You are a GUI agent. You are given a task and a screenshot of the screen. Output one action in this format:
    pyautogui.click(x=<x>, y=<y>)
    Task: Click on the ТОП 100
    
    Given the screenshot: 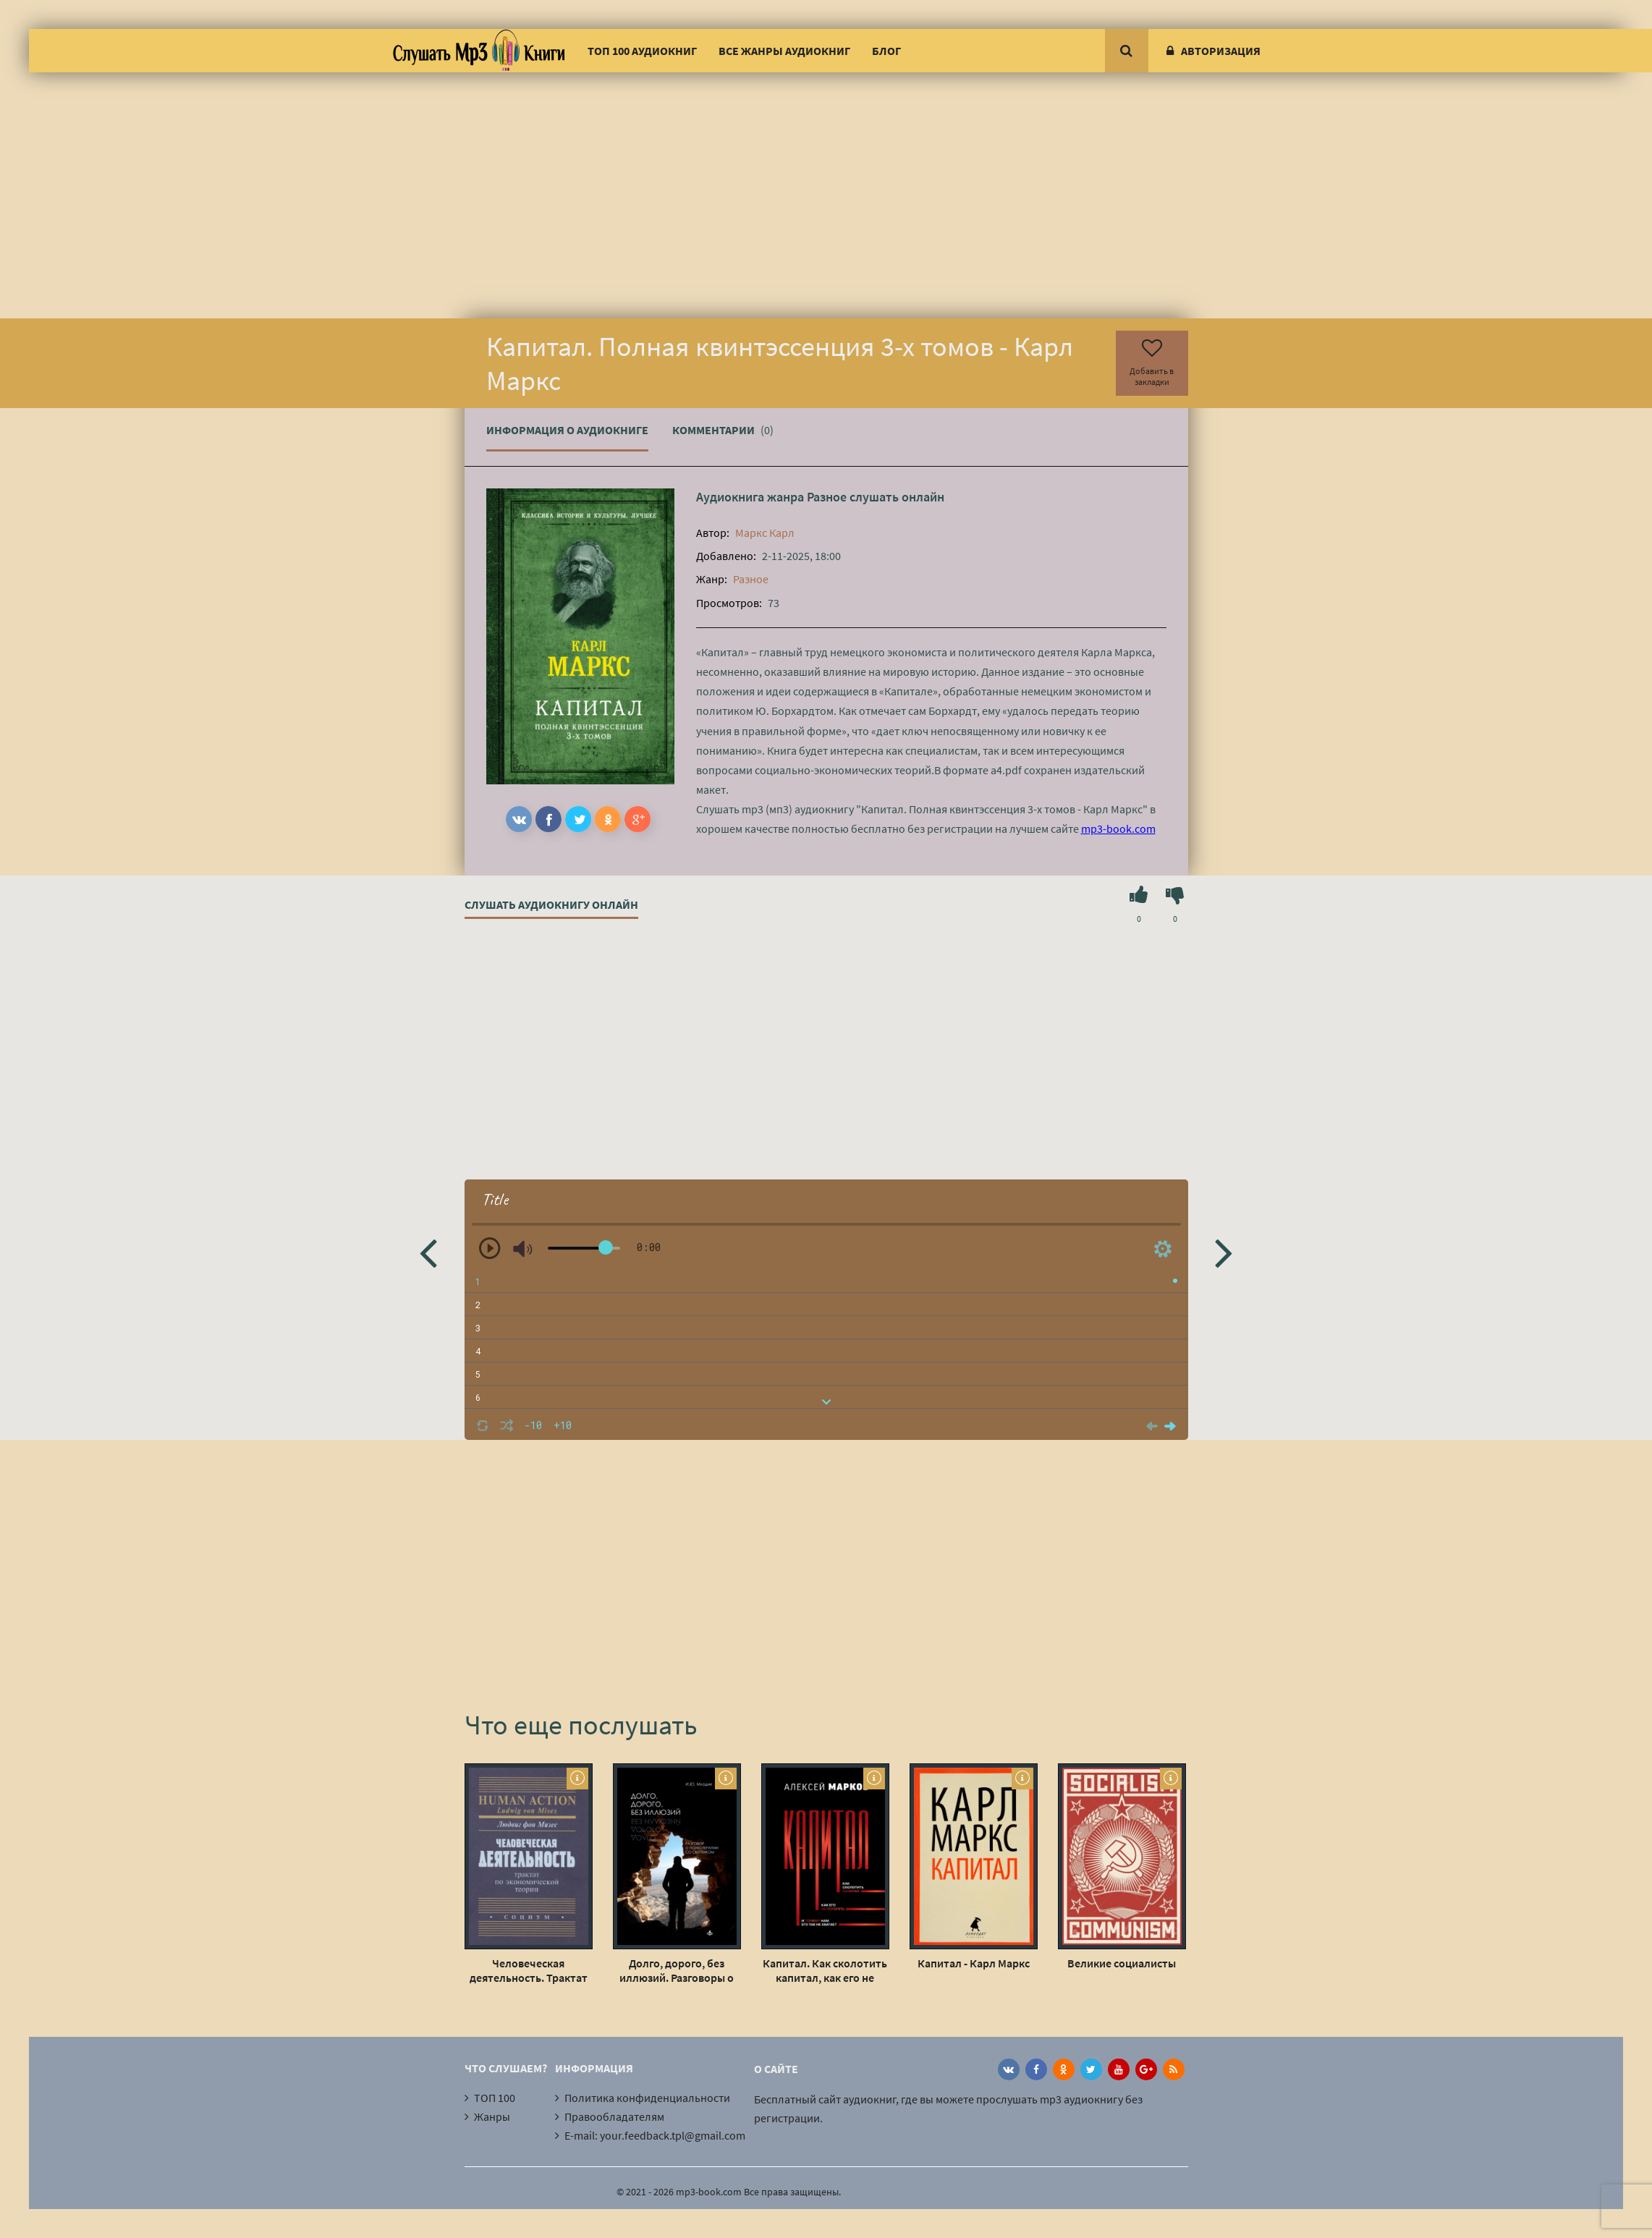 What is the action you would take?
    pyautogui.click(x=494, y=2097)
    